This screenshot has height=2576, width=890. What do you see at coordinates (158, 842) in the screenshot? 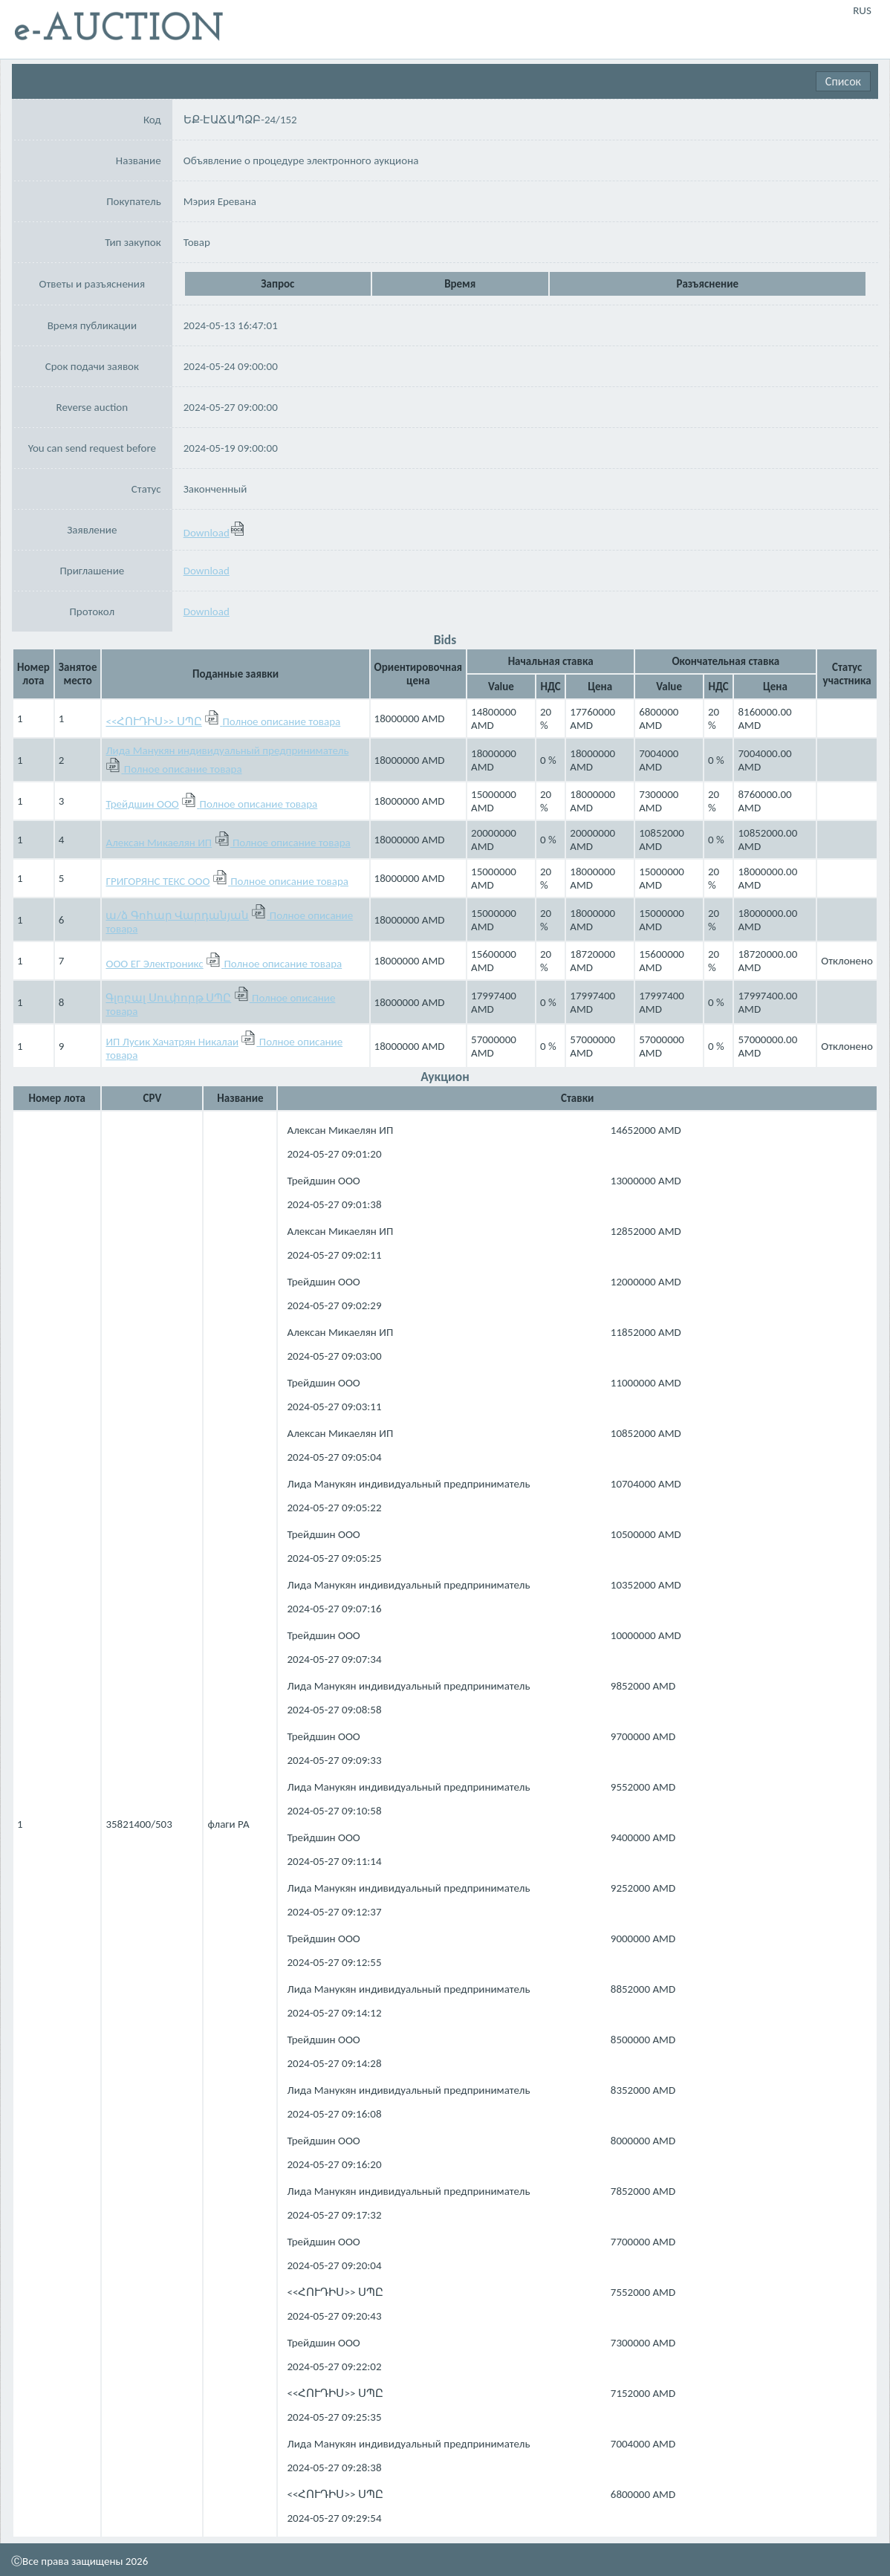
I see `Алексан Микаелян ИП` at bounding box center [158, 842].